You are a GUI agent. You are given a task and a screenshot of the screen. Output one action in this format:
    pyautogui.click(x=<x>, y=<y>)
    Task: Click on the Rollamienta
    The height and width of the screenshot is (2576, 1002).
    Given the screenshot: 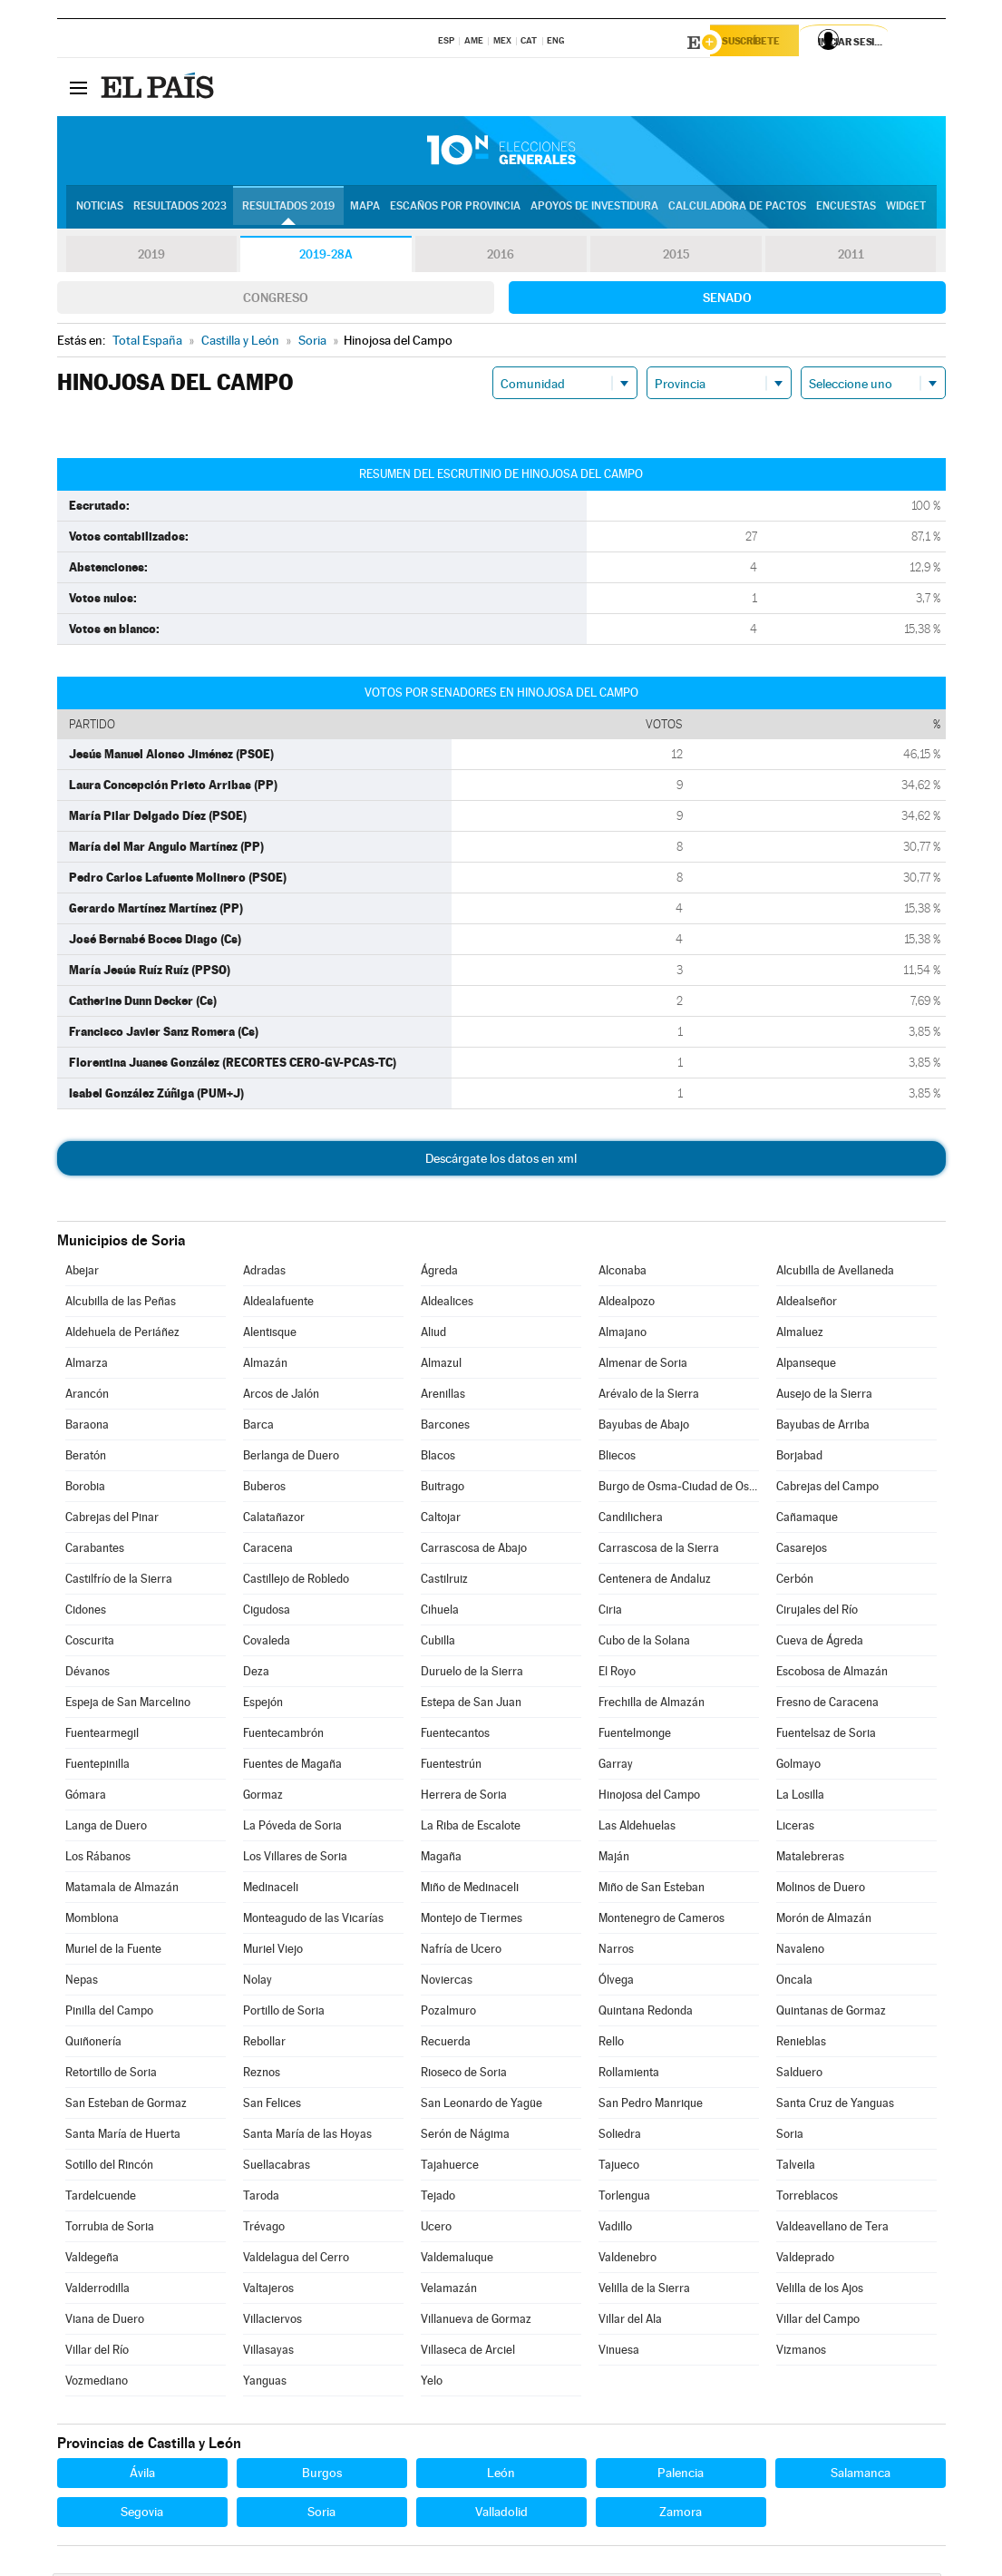 What is the action you would take?
    pyautogui.click(x=628, y=2075)
    